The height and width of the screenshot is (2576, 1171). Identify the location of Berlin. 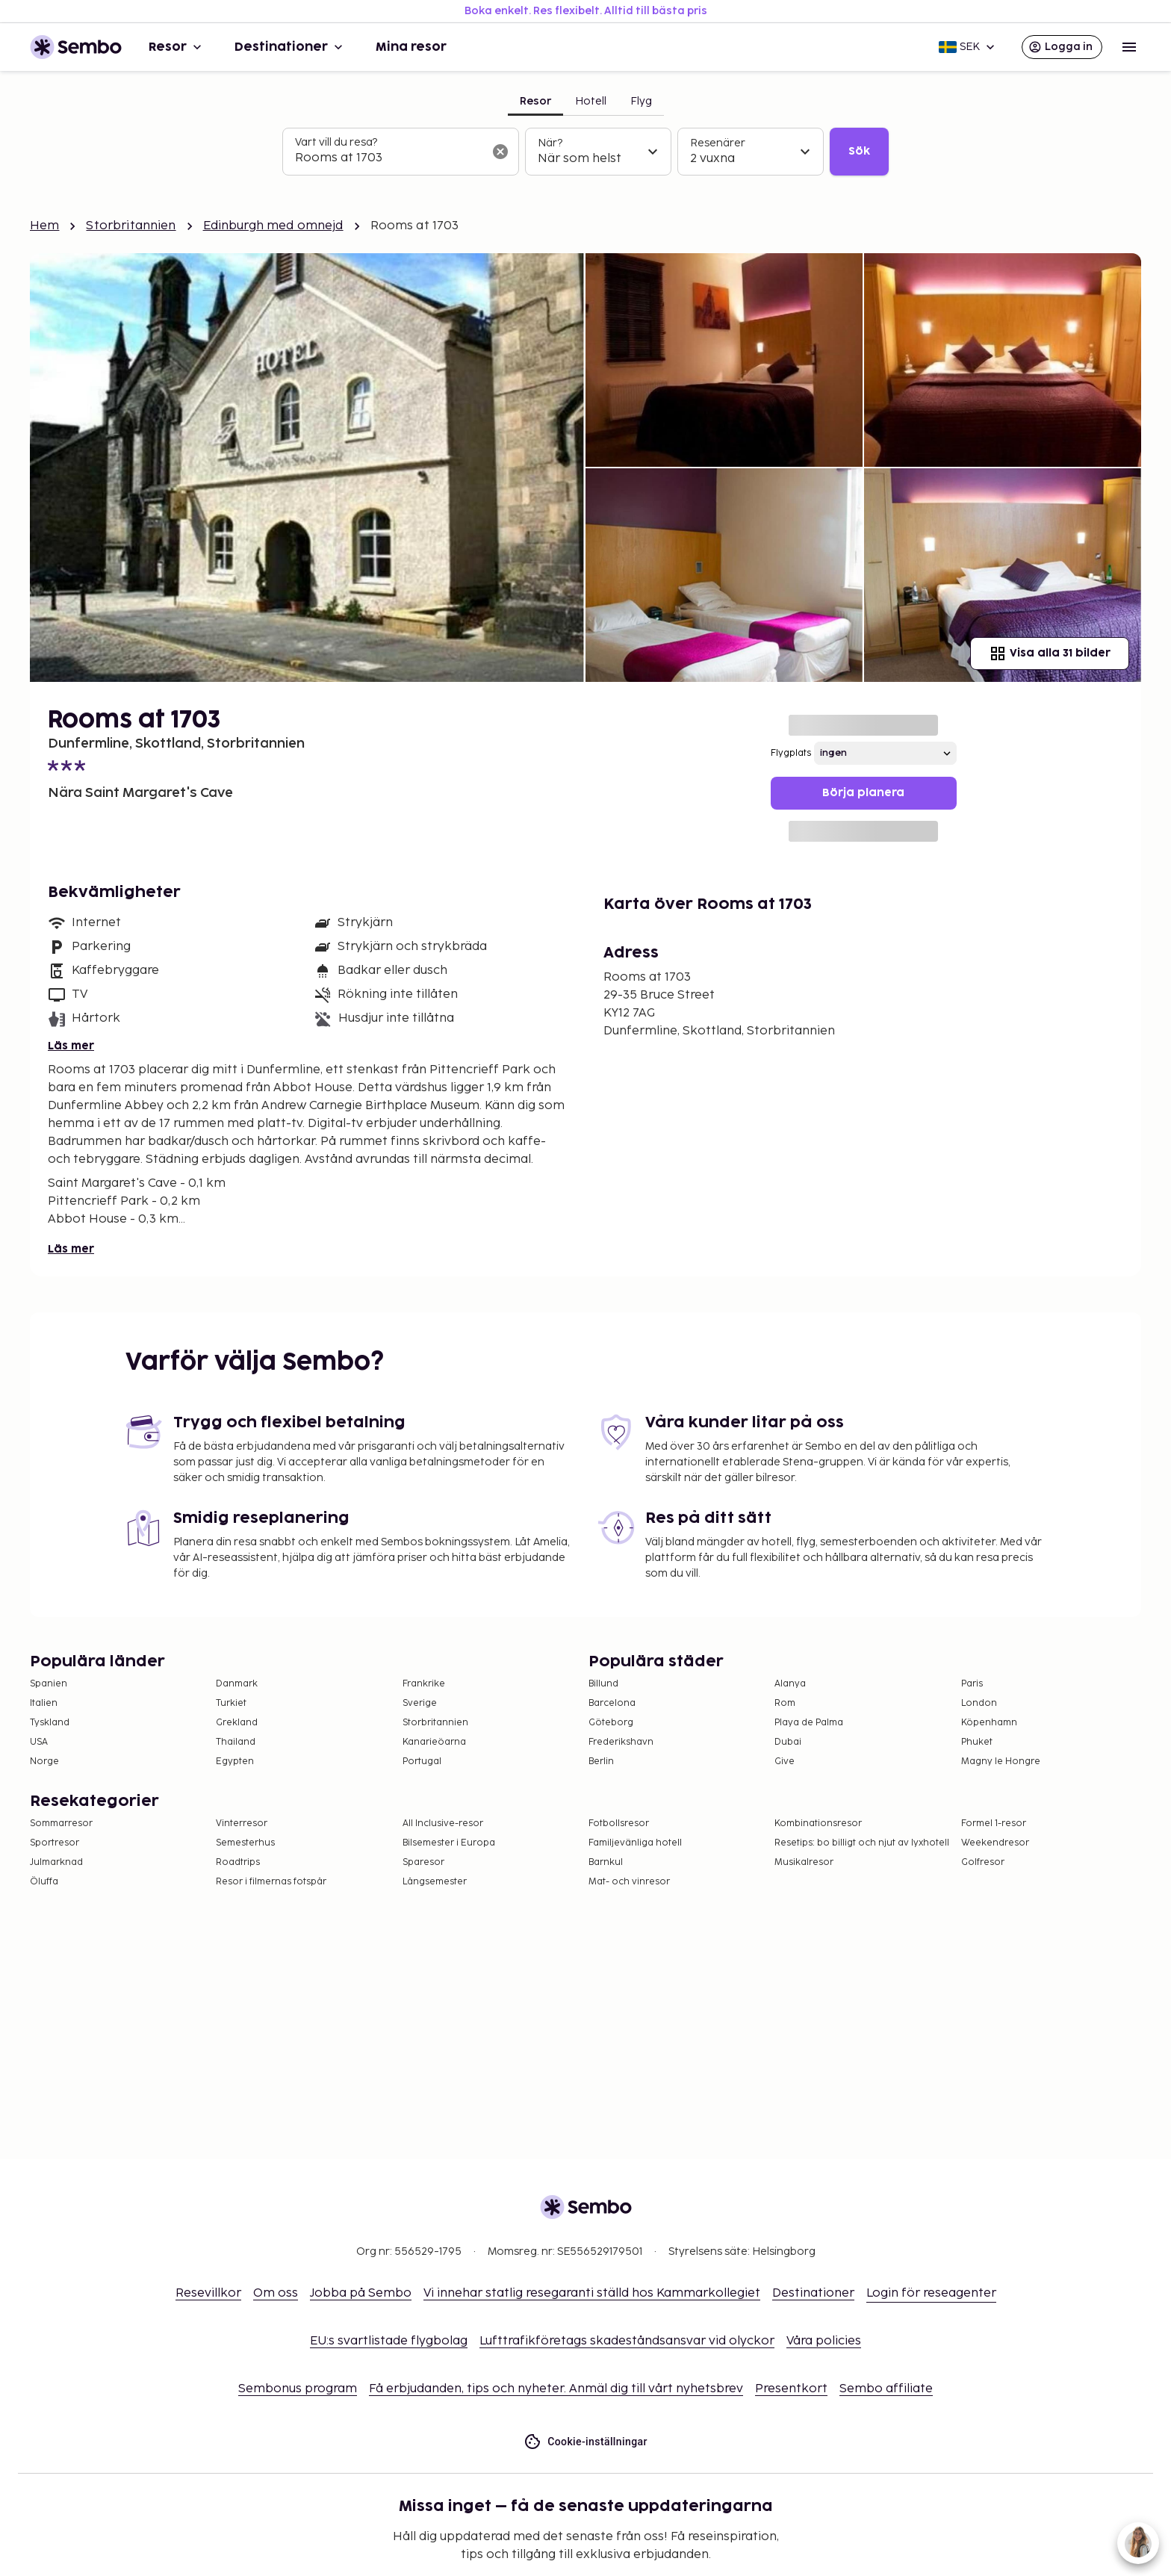
(601, 1761).